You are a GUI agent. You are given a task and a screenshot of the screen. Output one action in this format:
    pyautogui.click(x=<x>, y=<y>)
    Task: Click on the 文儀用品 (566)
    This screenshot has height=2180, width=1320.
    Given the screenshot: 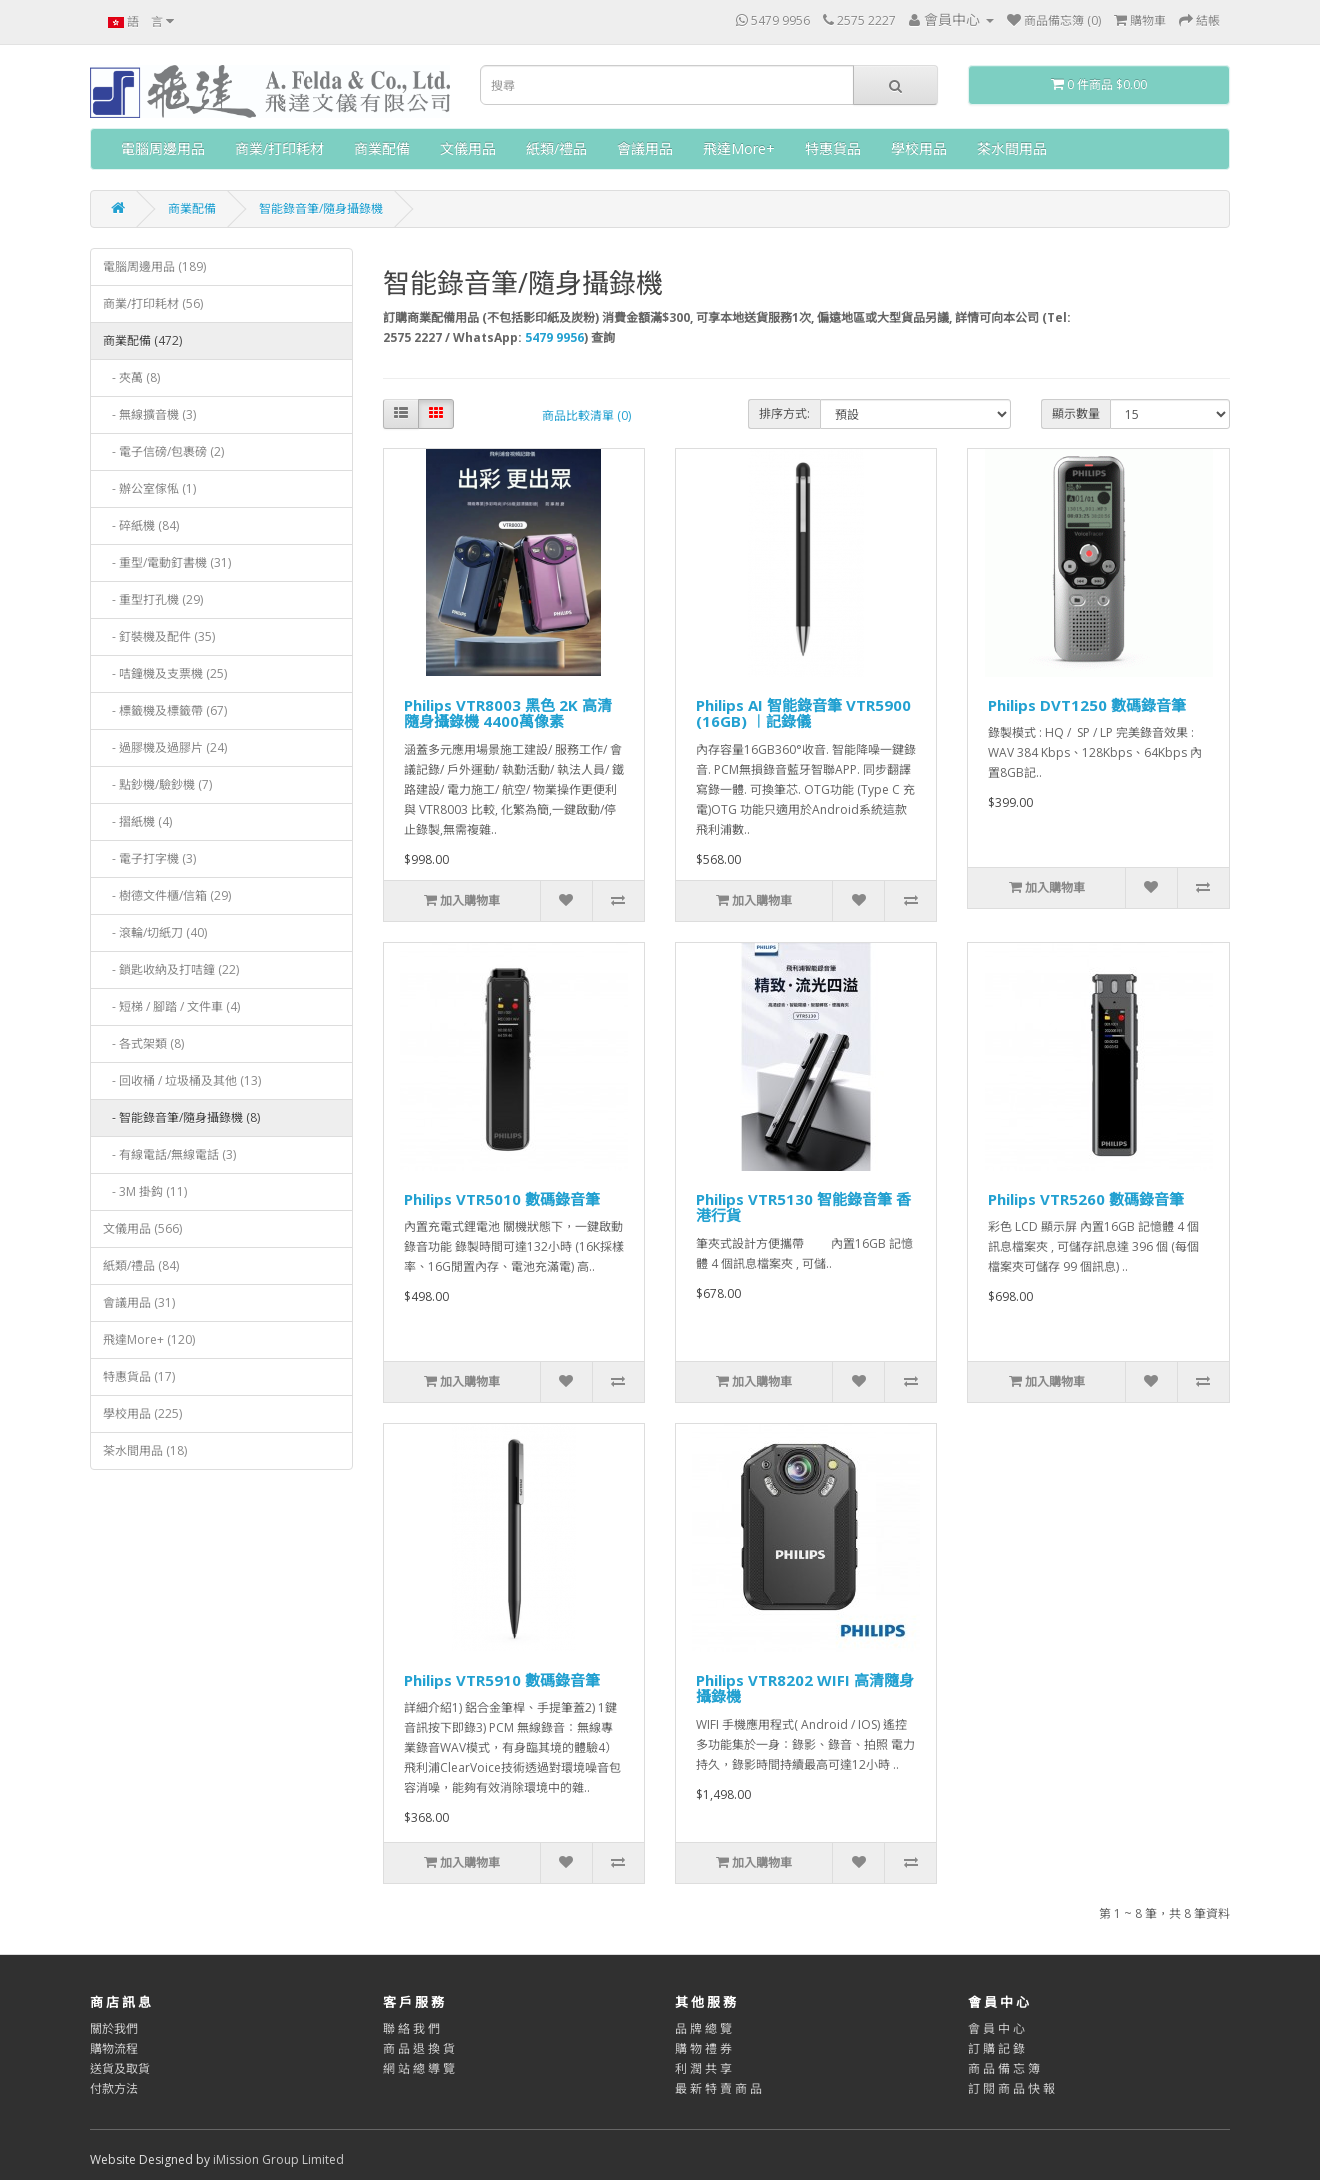 What is the action you would take?
    pyautogui.click(x=142, y=1228)
    